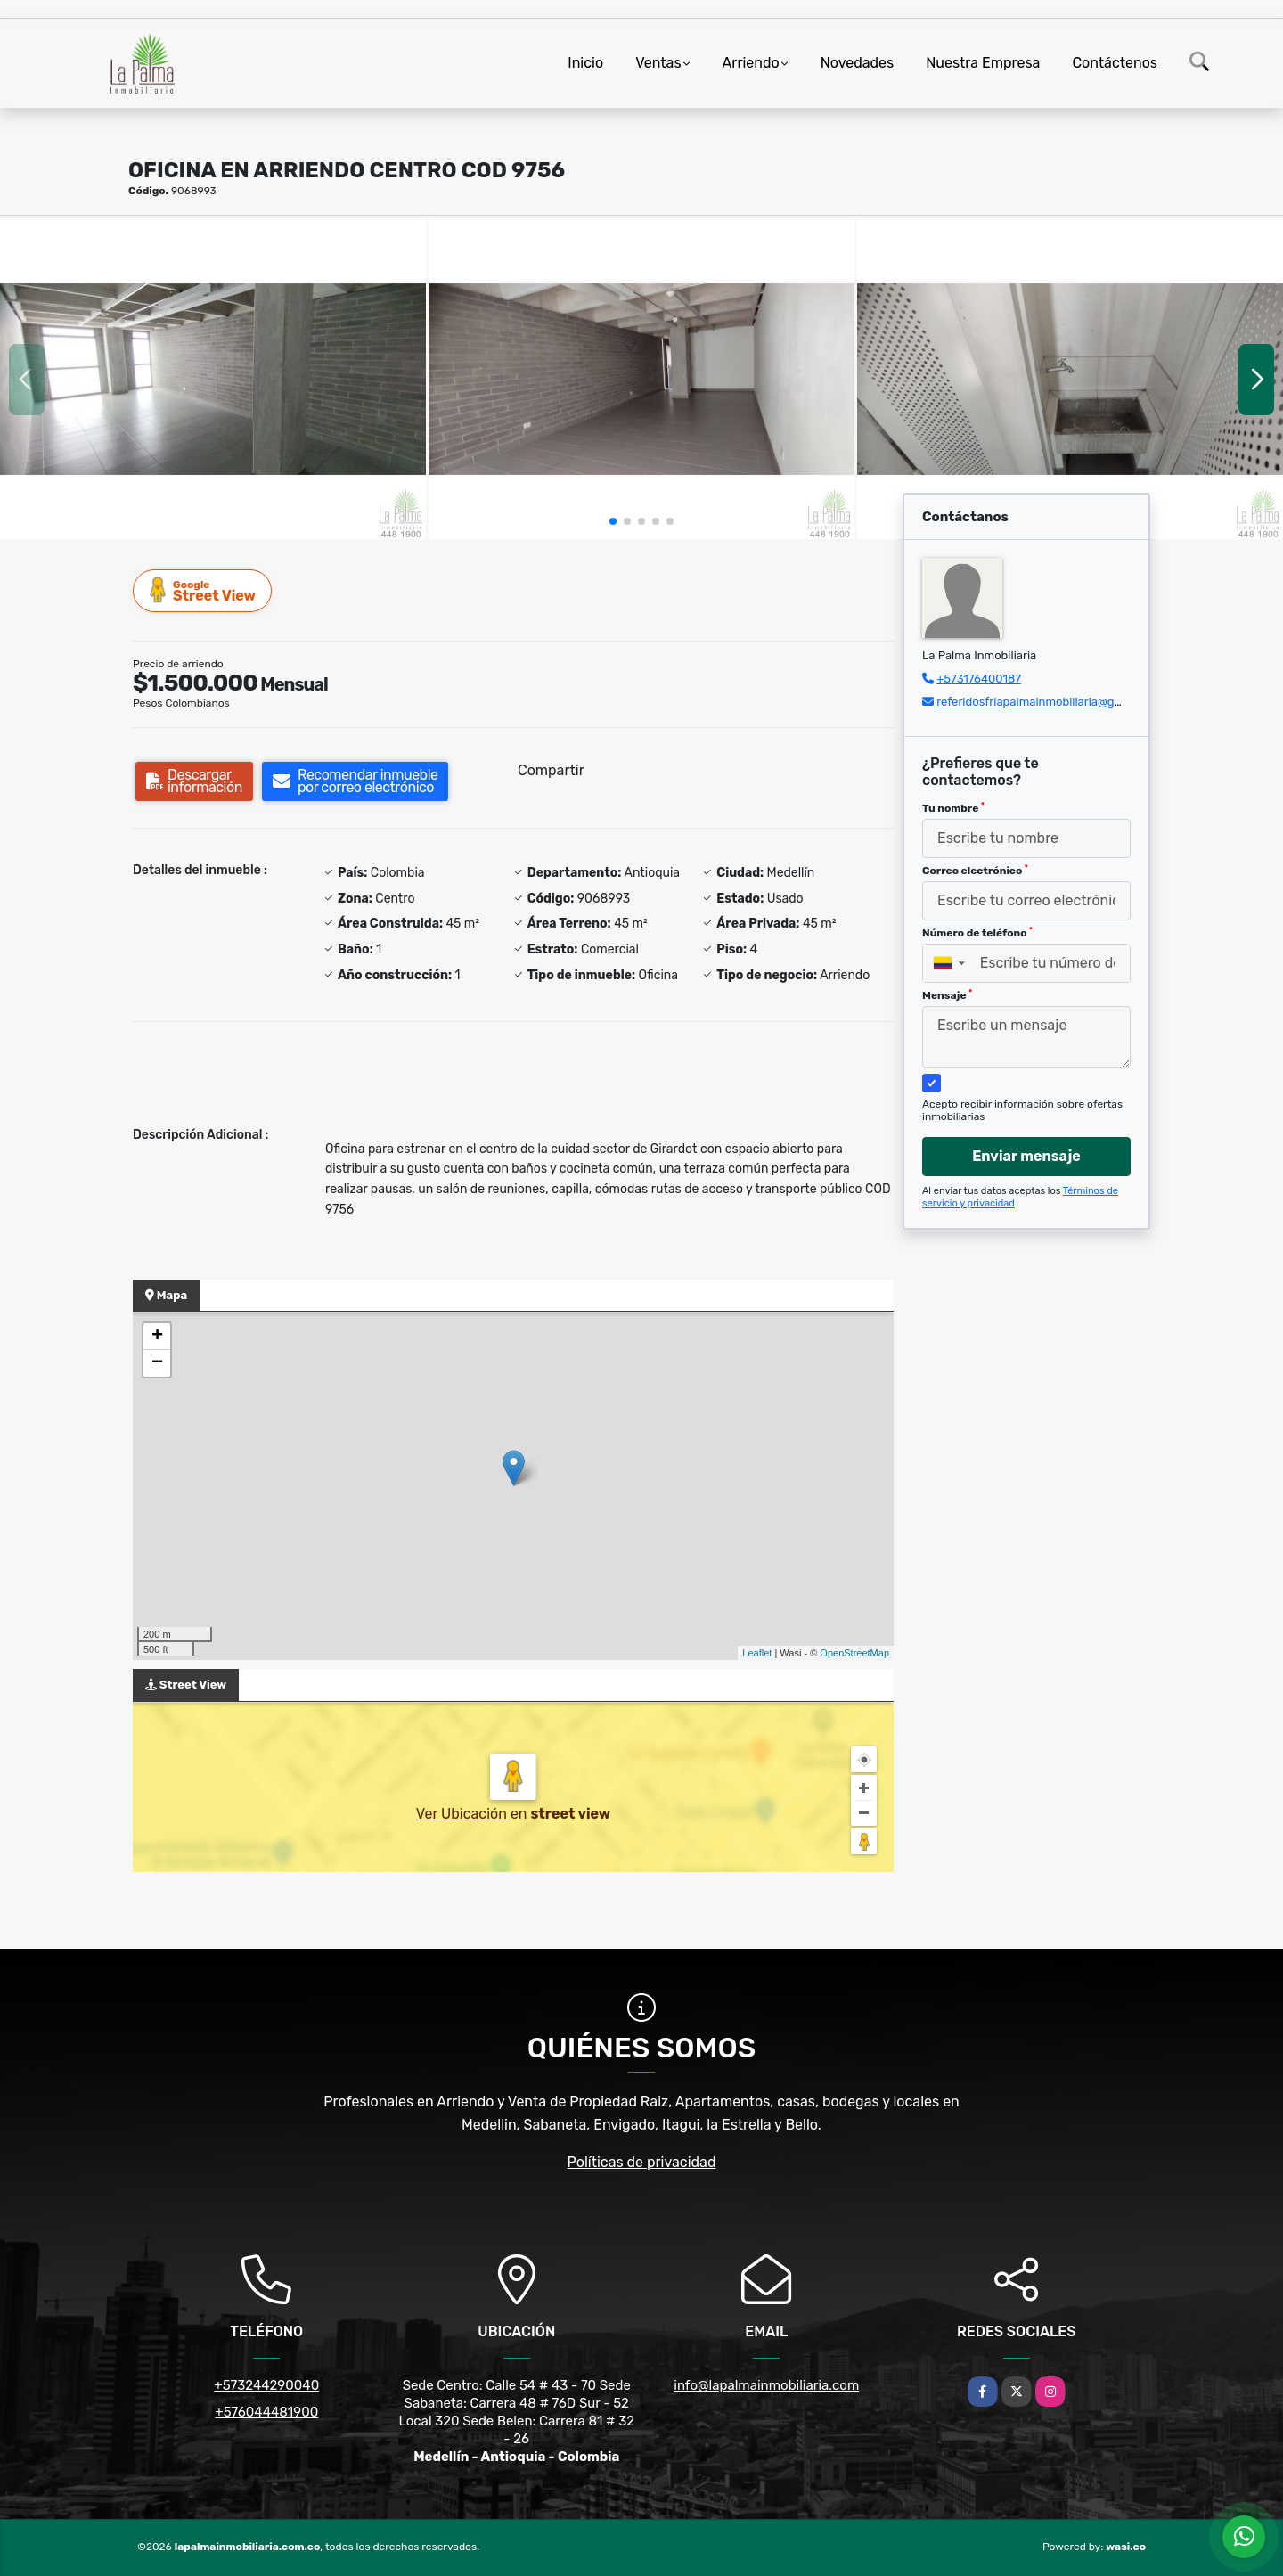  Describe the element at coordinates (854, 1653) in the screenshot. I see `OpenStreetMap` at that location.